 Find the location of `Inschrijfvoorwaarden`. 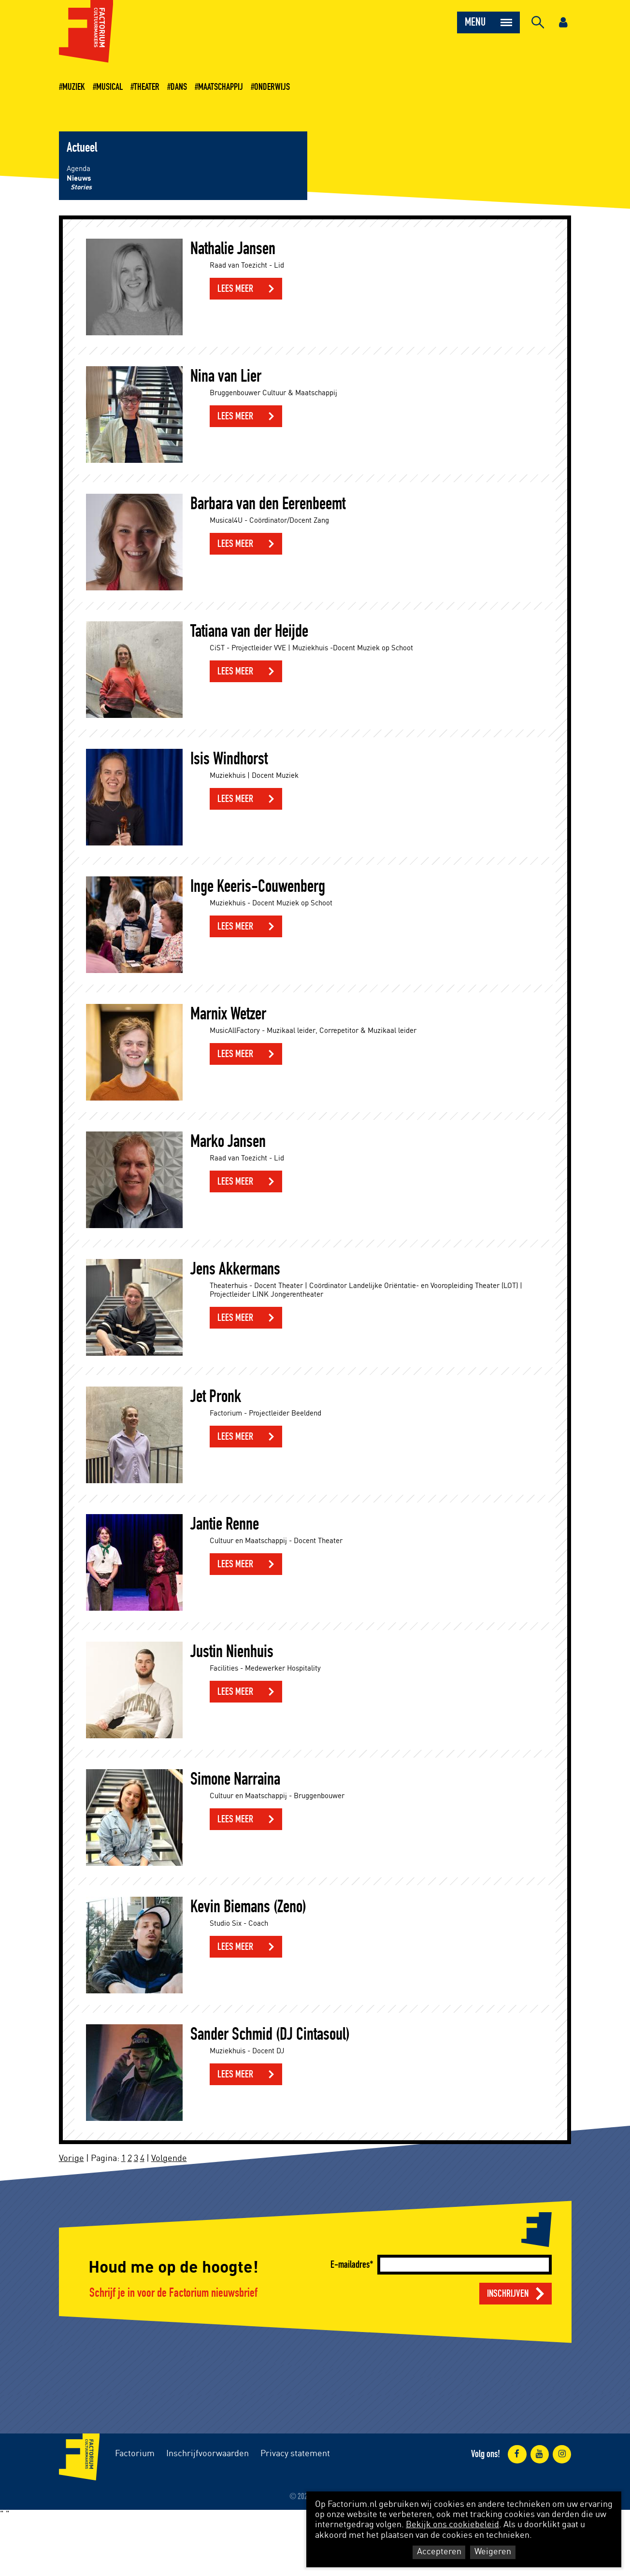

Inschrijfvoorwaarden is located at coordinates (207, 2453).